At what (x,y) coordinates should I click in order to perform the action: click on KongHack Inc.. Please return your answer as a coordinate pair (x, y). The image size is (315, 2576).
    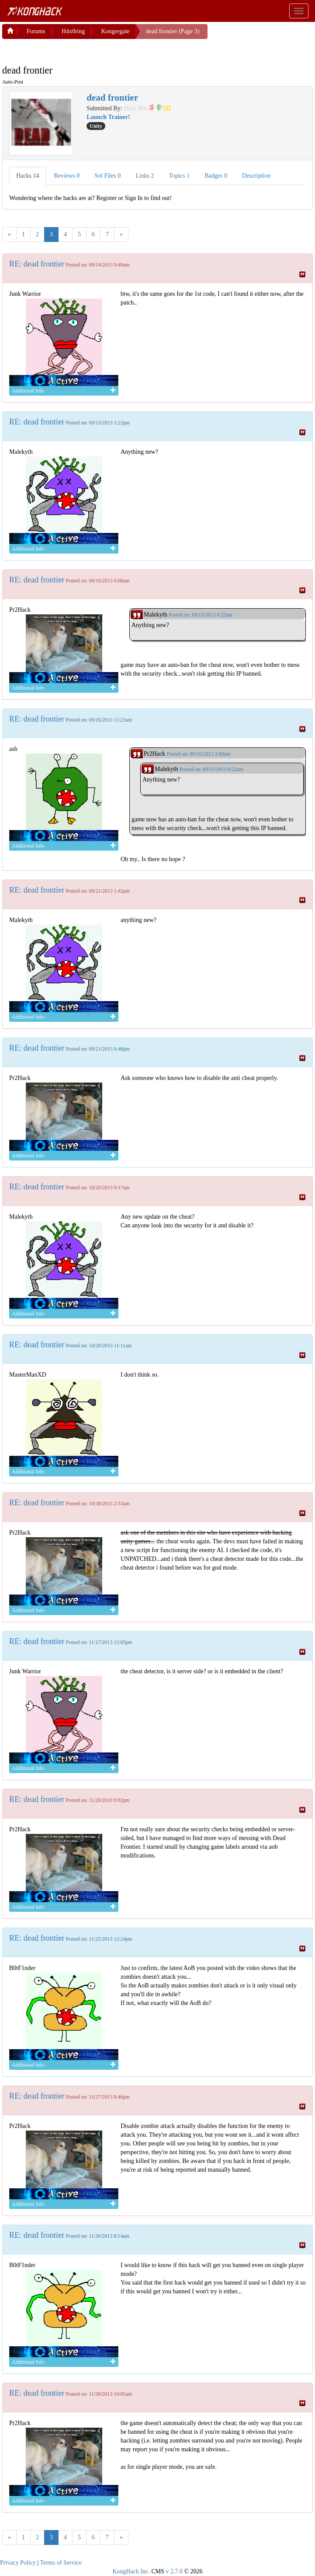
    Looking at the image, I should click on (131, 2569).